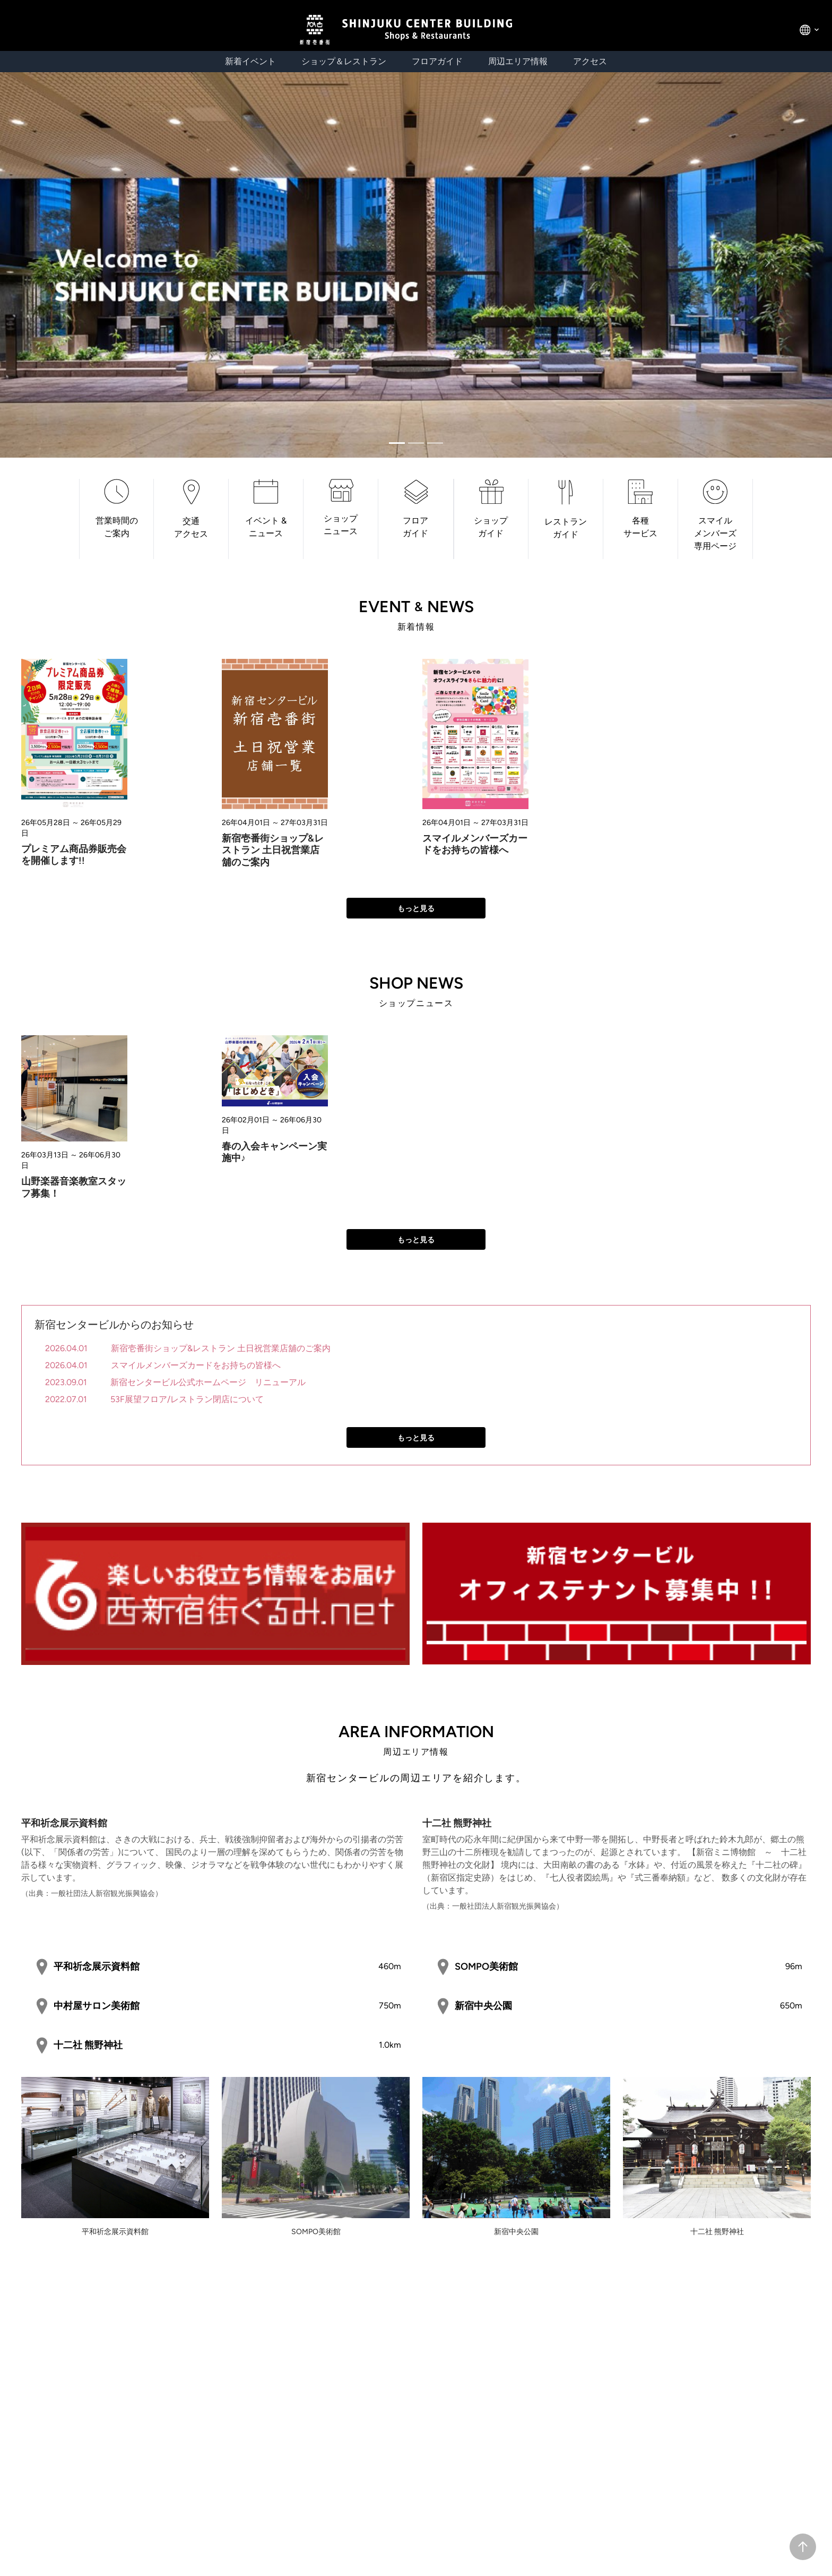 The image size is (832, 2576). What do you see at coordinates (250, 61) in the screenshot?
I see `新着イベント` at bounding box center [250, 61].